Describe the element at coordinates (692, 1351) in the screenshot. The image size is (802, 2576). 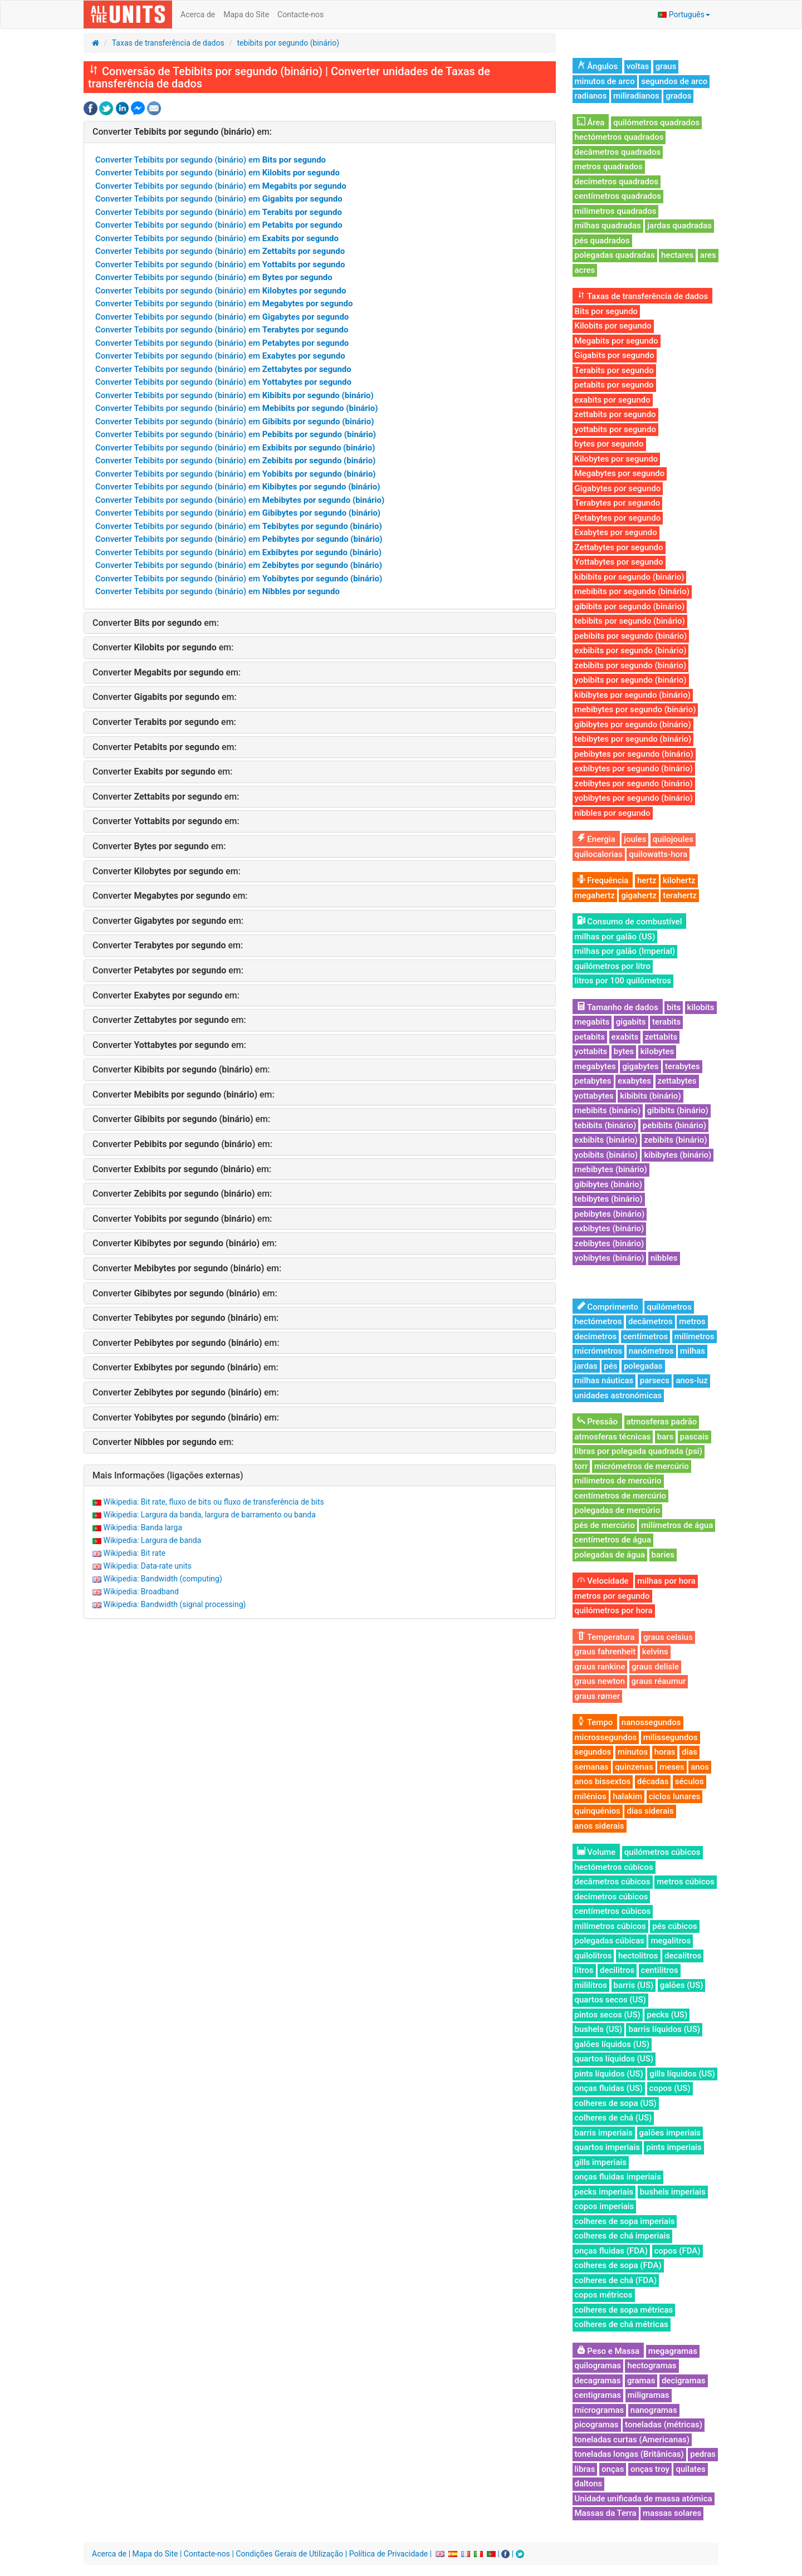
I see `milhas` at that location.